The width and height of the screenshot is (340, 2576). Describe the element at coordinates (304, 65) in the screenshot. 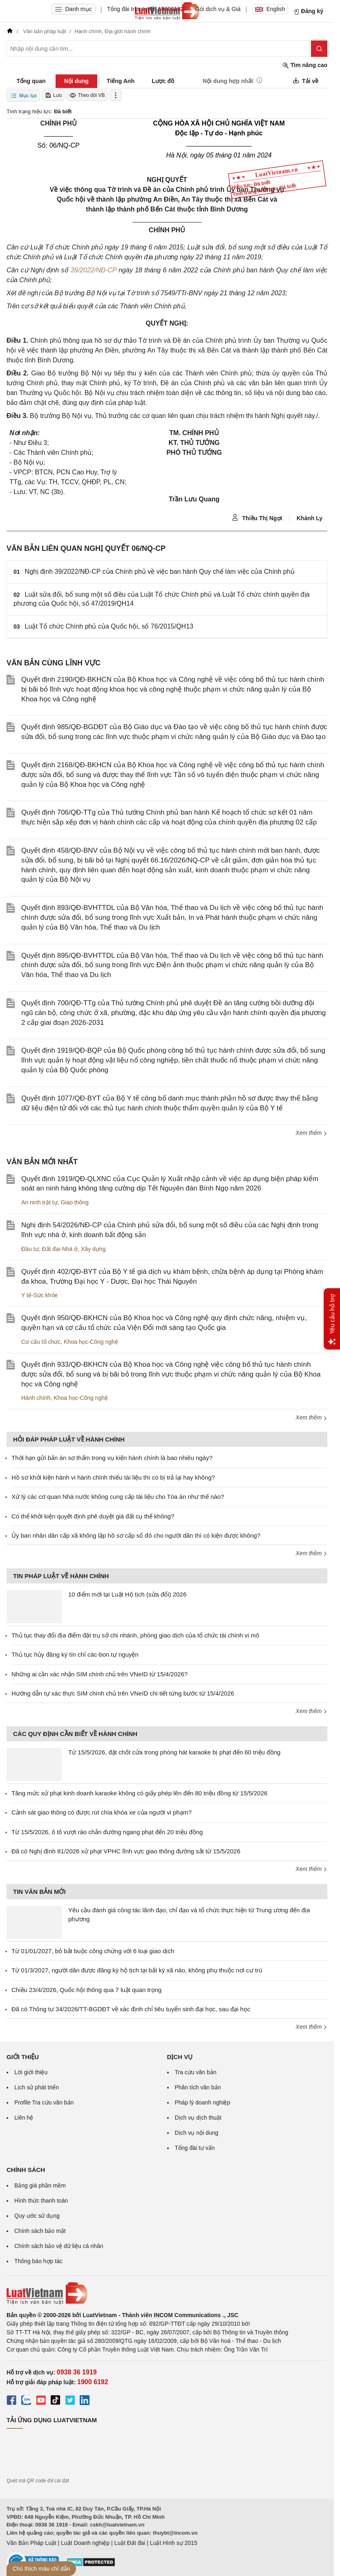

I see `Tìm nâng cao` at that location.